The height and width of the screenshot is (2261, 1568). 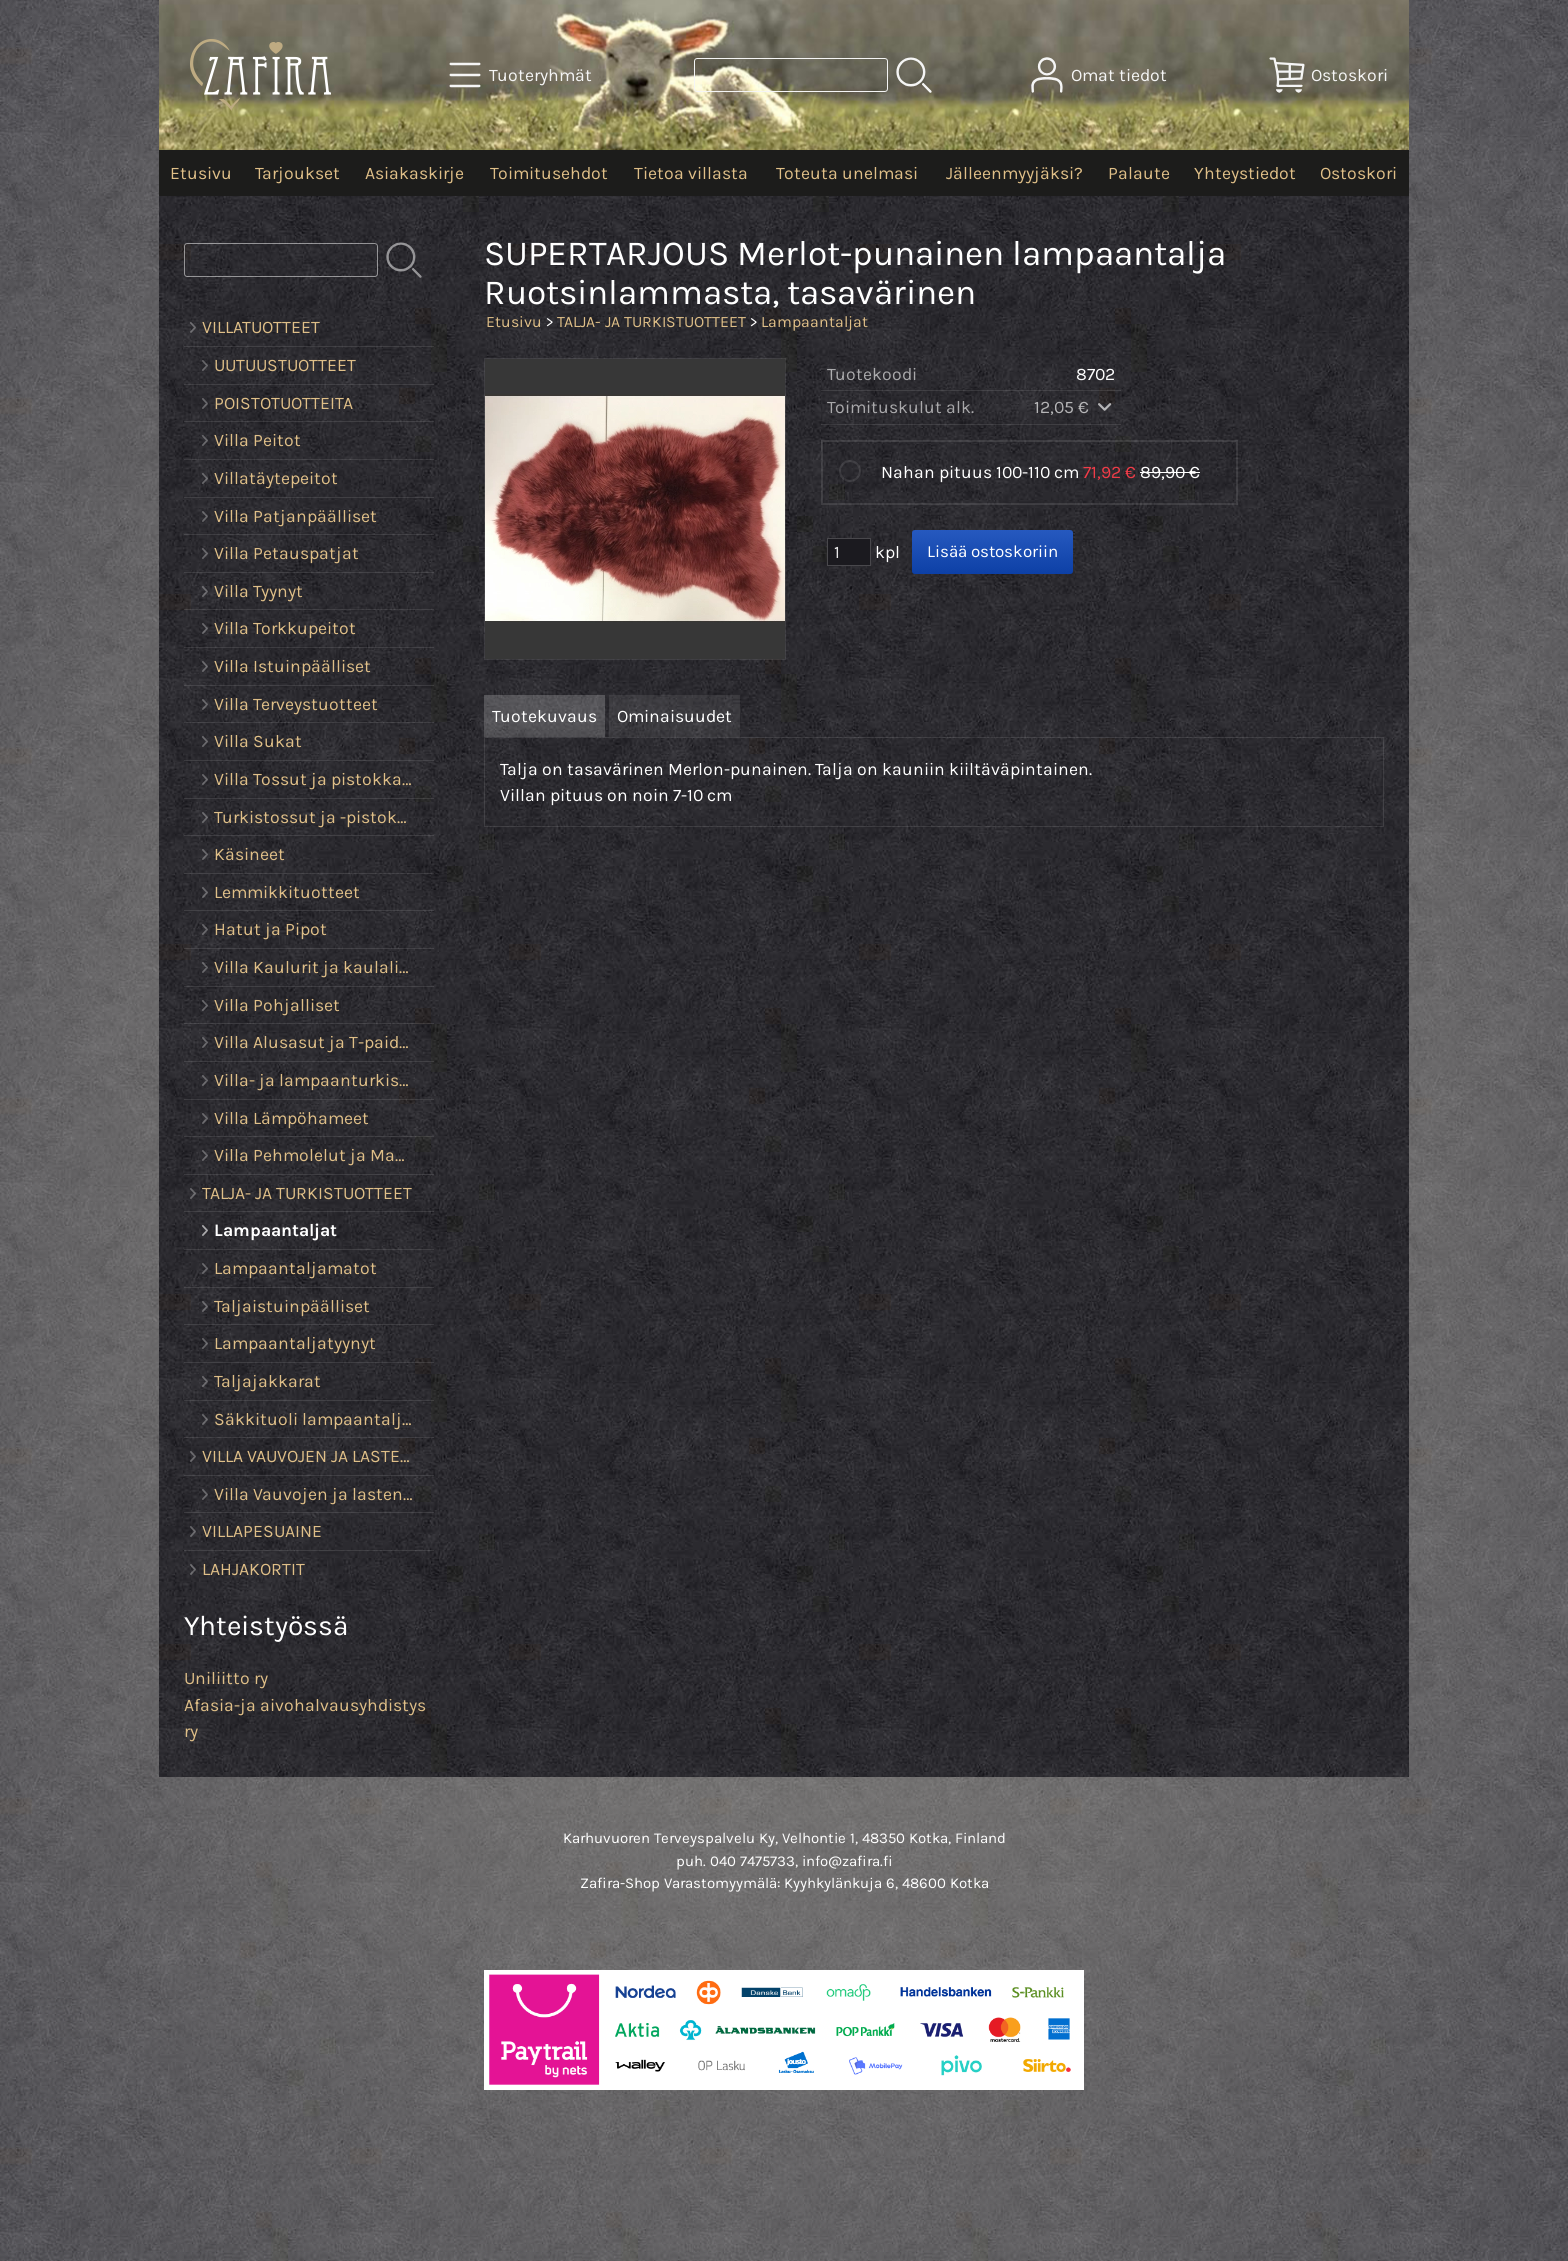 I want to click on TALJA- JA TURKISTUOTTEET, so click(x=651, y=321).